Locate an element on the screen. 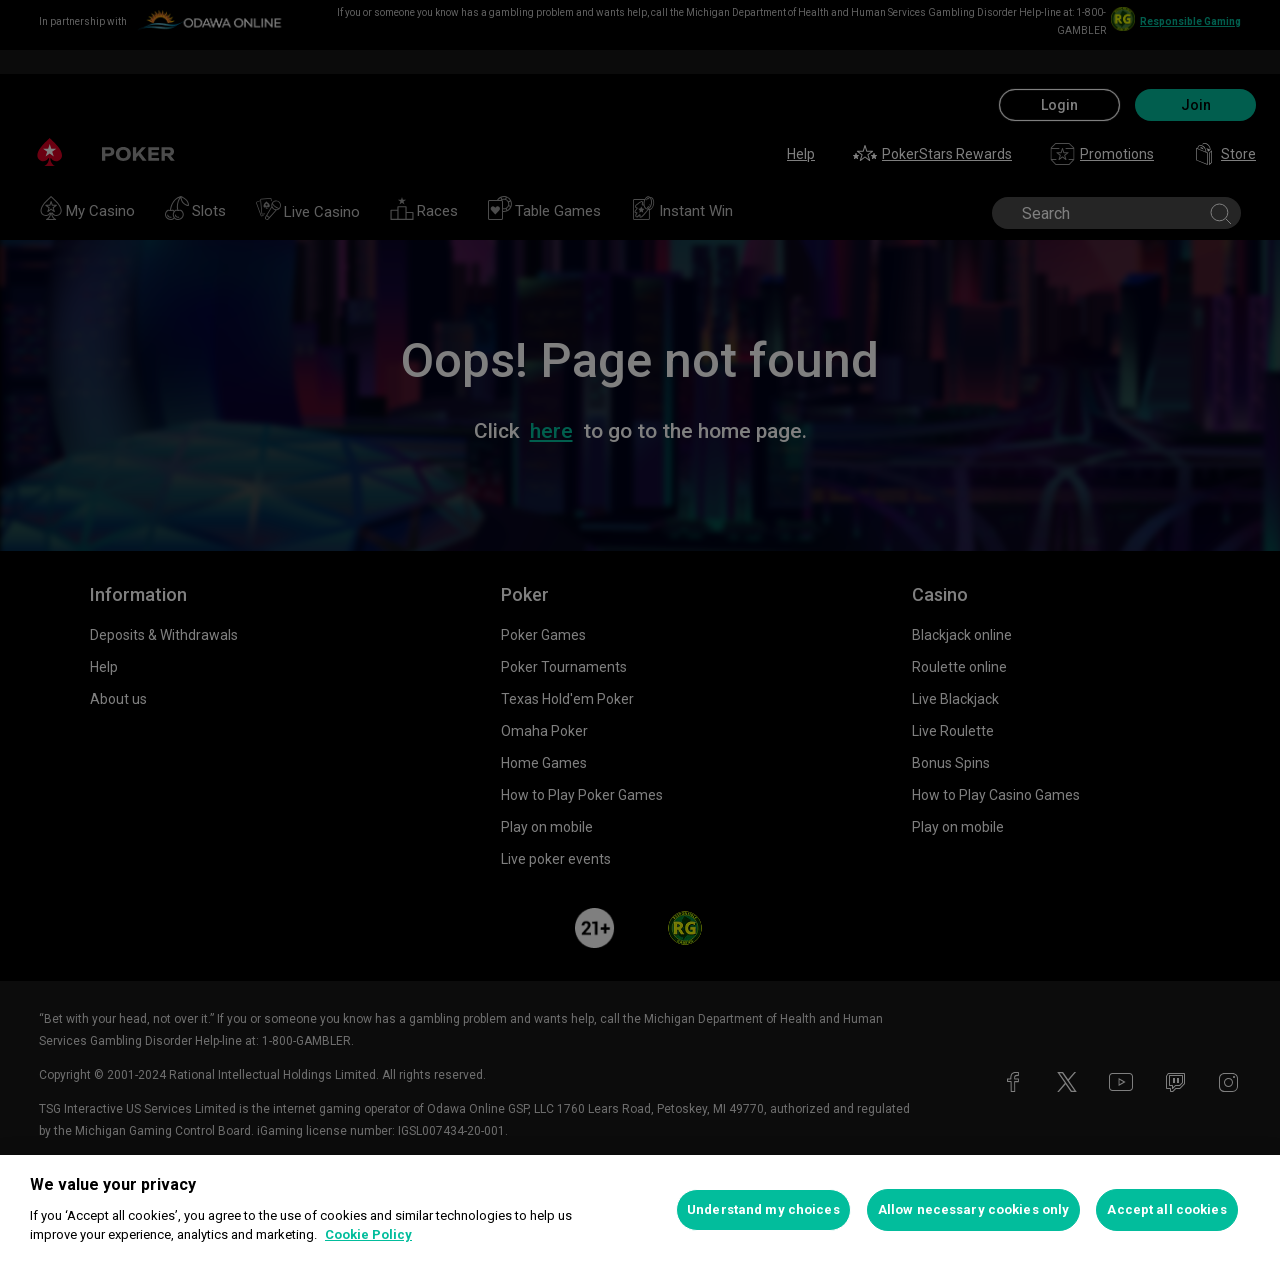 This screenshot has width=1280, height=1265. Cookie Policy [More information about your privacy, opens in a new tab] is located at coordinates (368, 1234).